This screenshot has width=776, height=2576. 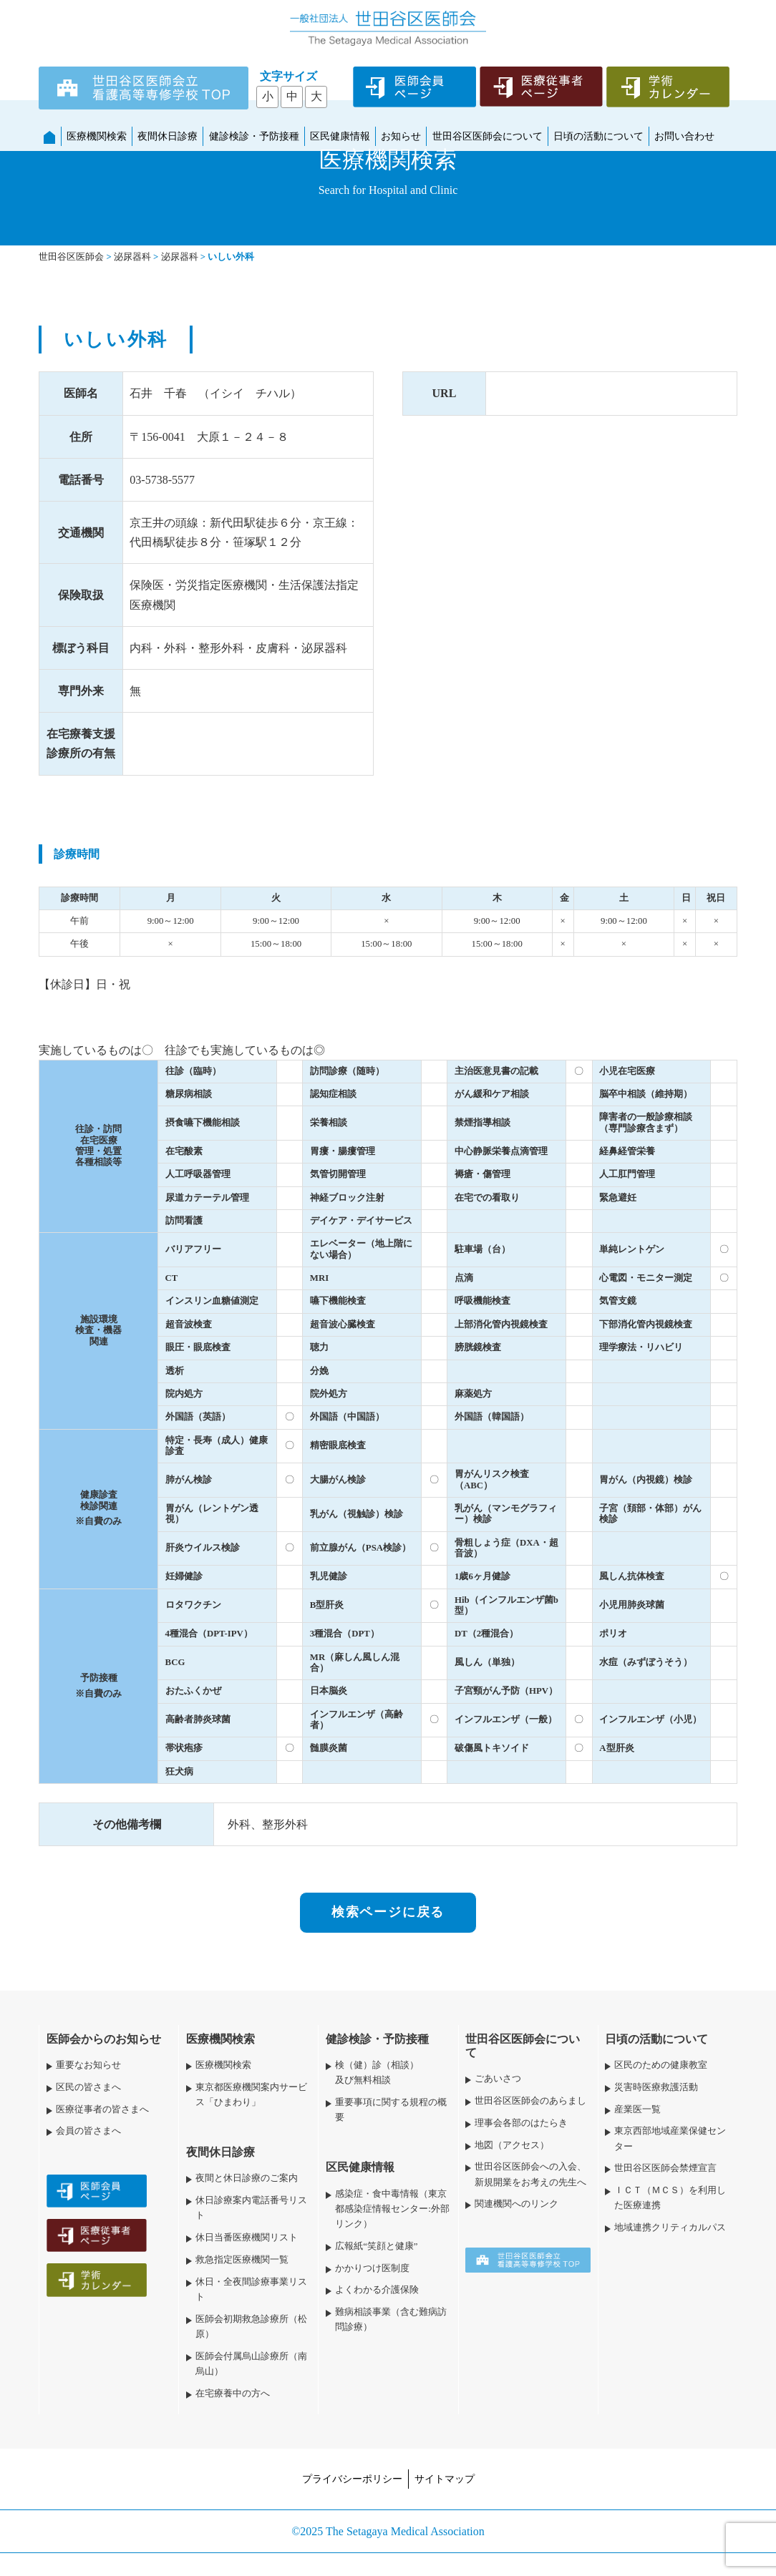 What do you see at coordinates (444, 2478) in the screenshot?
I see `サイトマップ` at bounding box center [444, 2478].